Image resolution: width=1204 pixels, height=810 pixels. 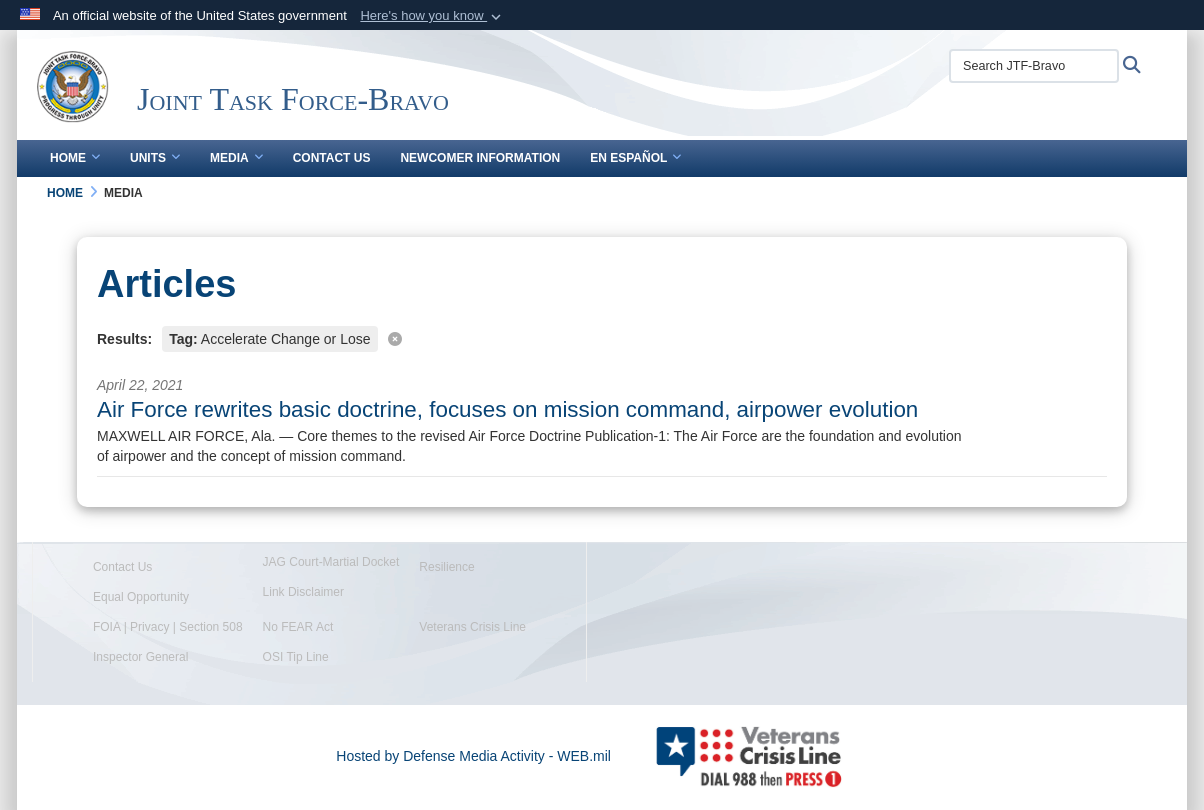 What do you see at coordinates (1034, 66) in the screenshot?
I see `[Search JTF-Bravo]` at bounding box center [1034, 66].